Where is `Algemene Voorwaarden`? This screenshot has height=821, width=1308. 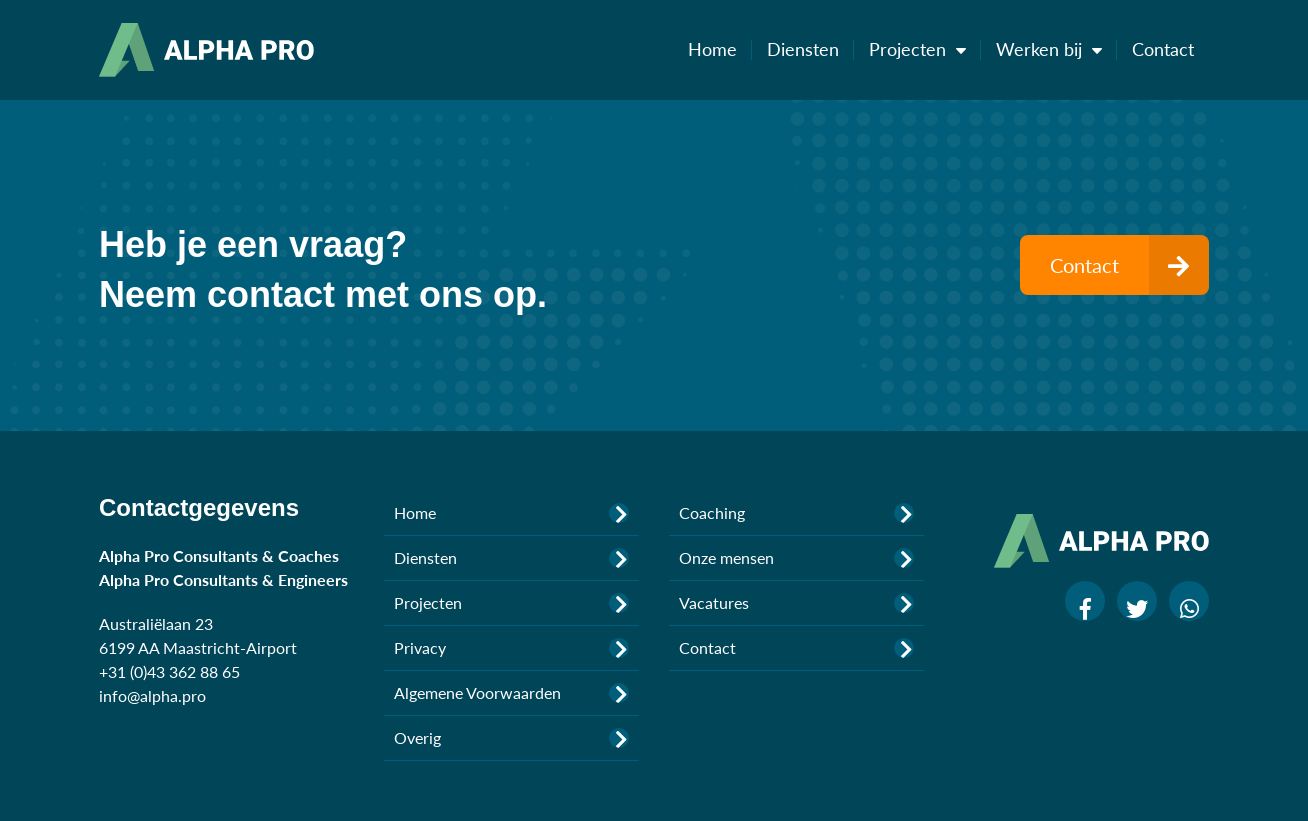 Algemene Voorwaarden is located at coordinates (511, 693).